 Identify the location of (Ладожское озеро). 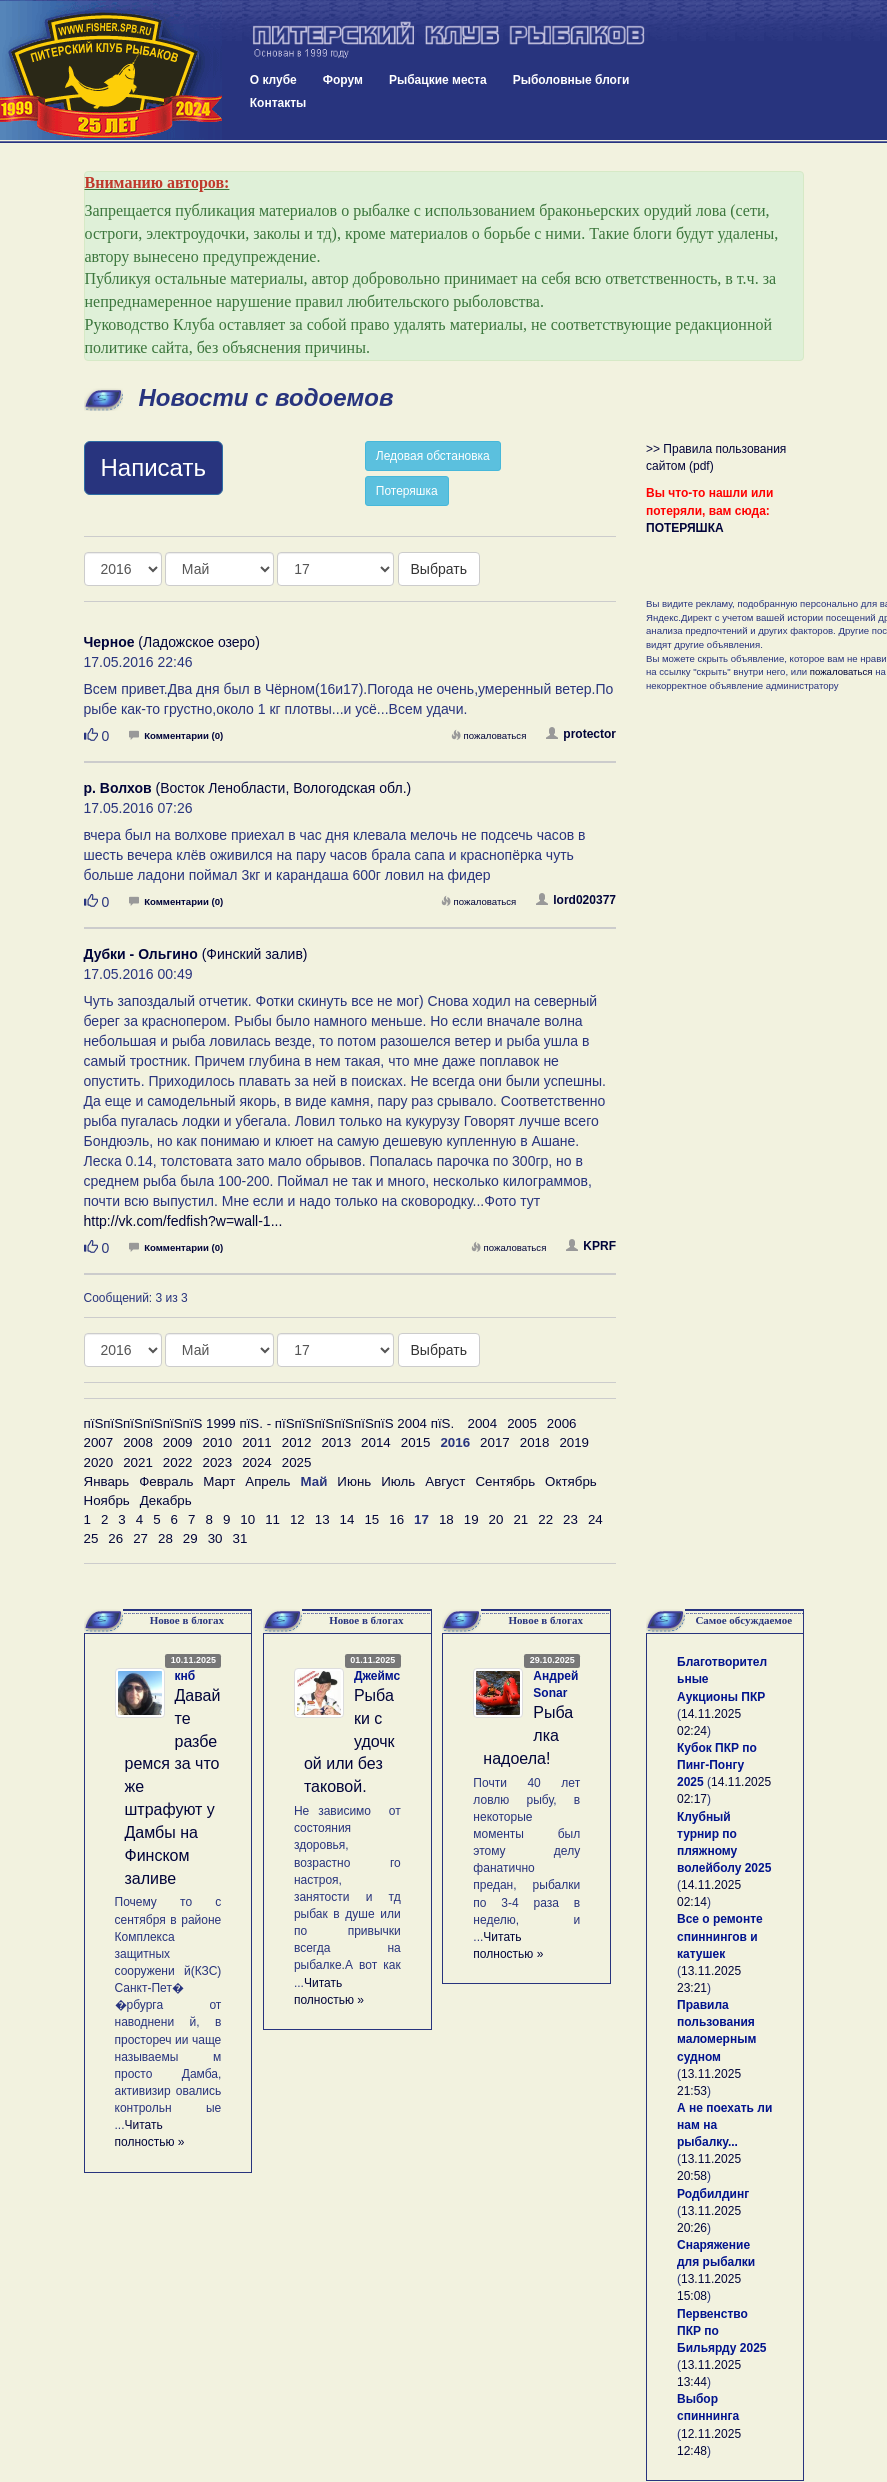
(172, 642).